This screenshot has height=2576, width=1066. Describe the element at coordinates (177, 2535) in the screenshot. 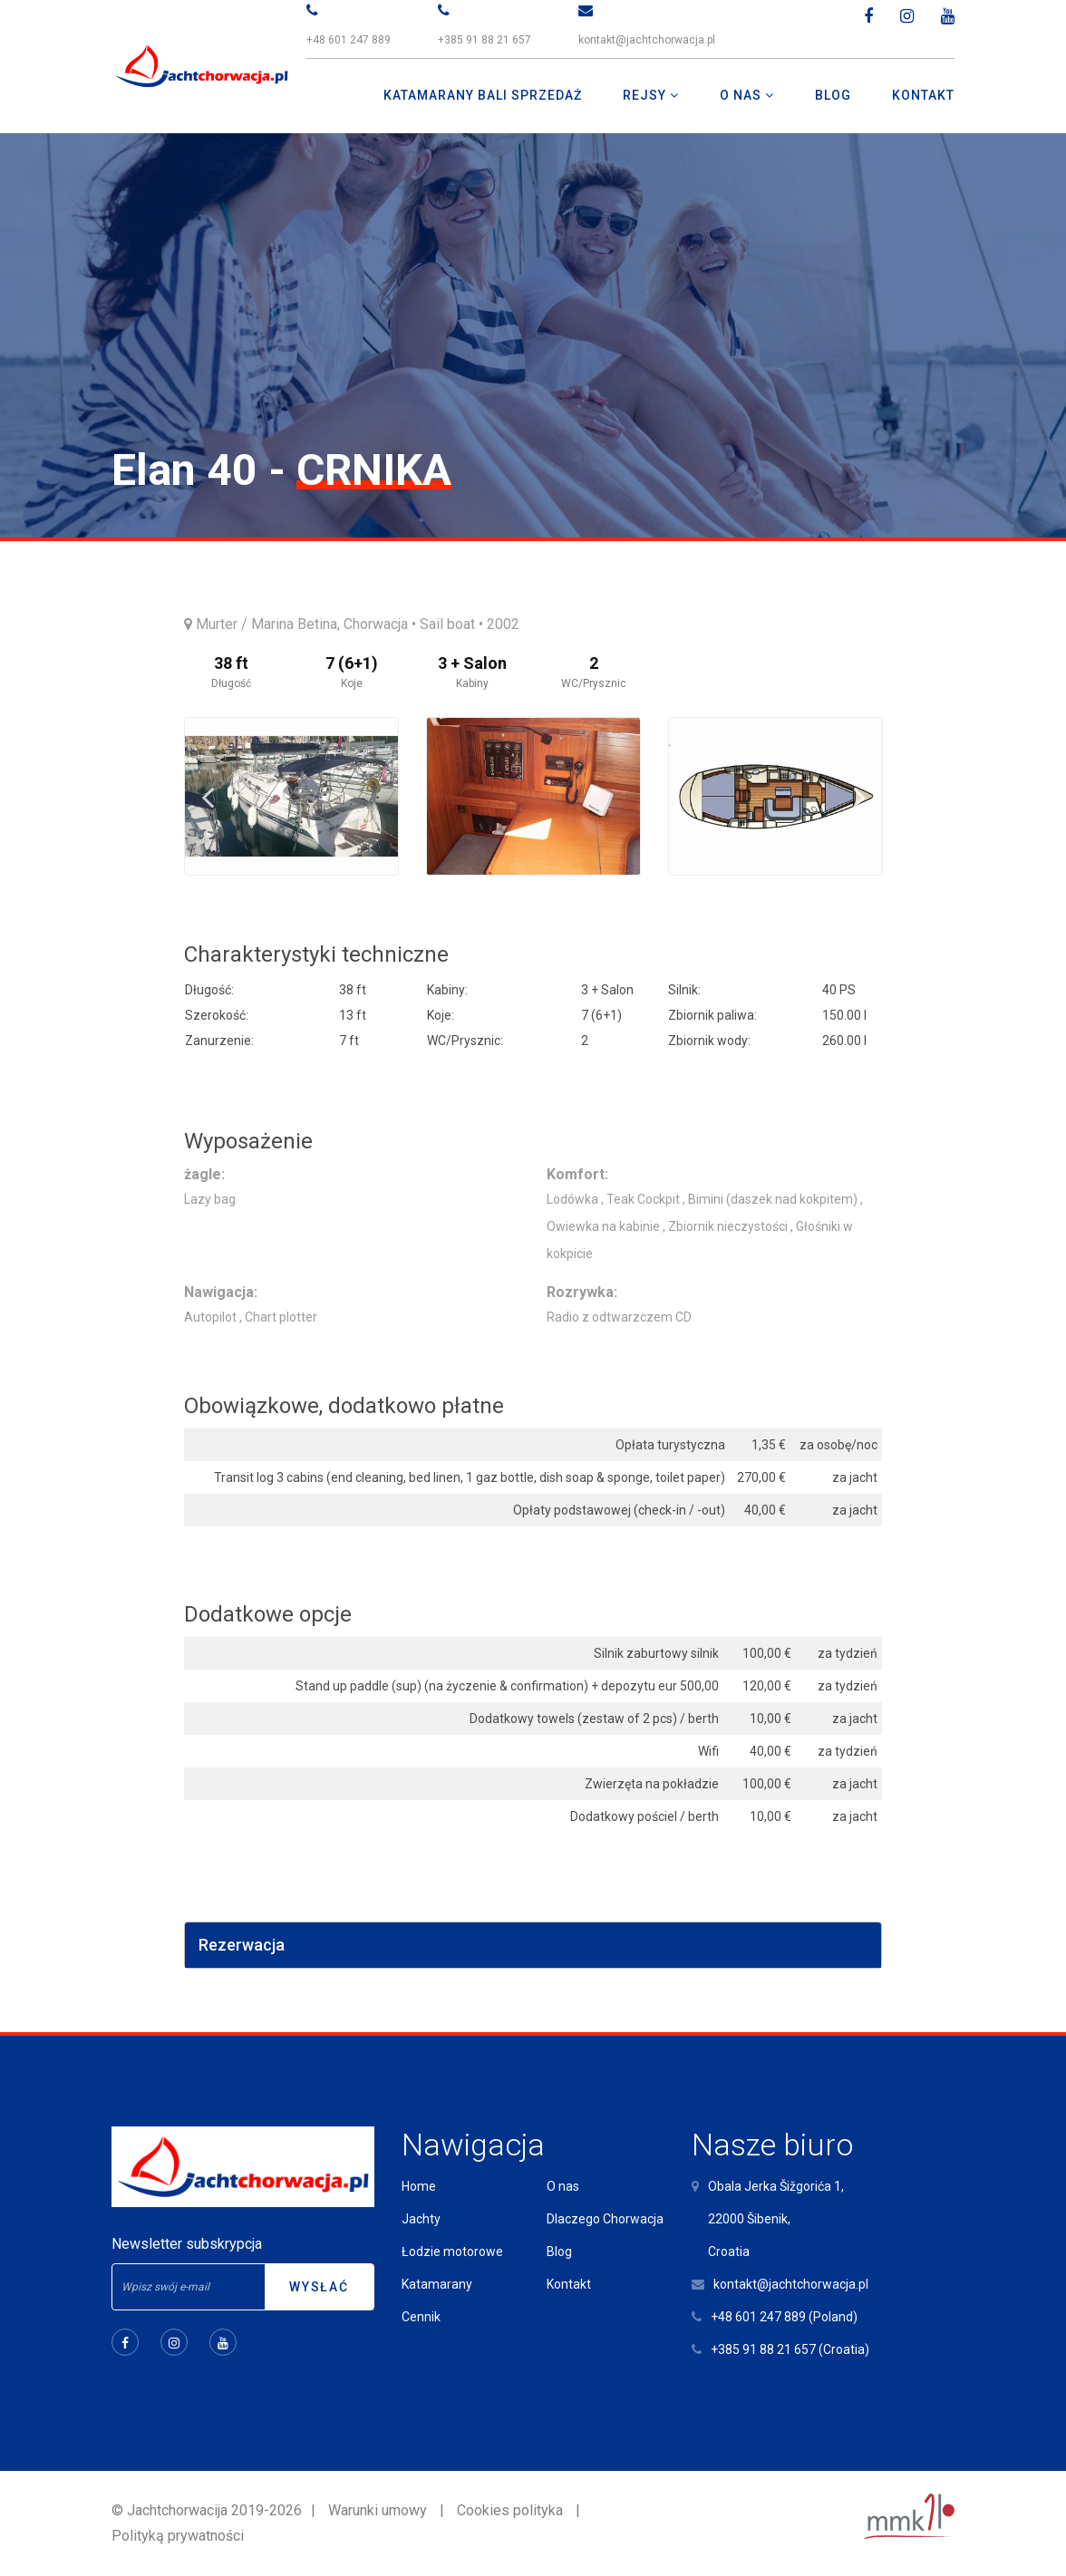

I see `Polityką prywatności` at that location.